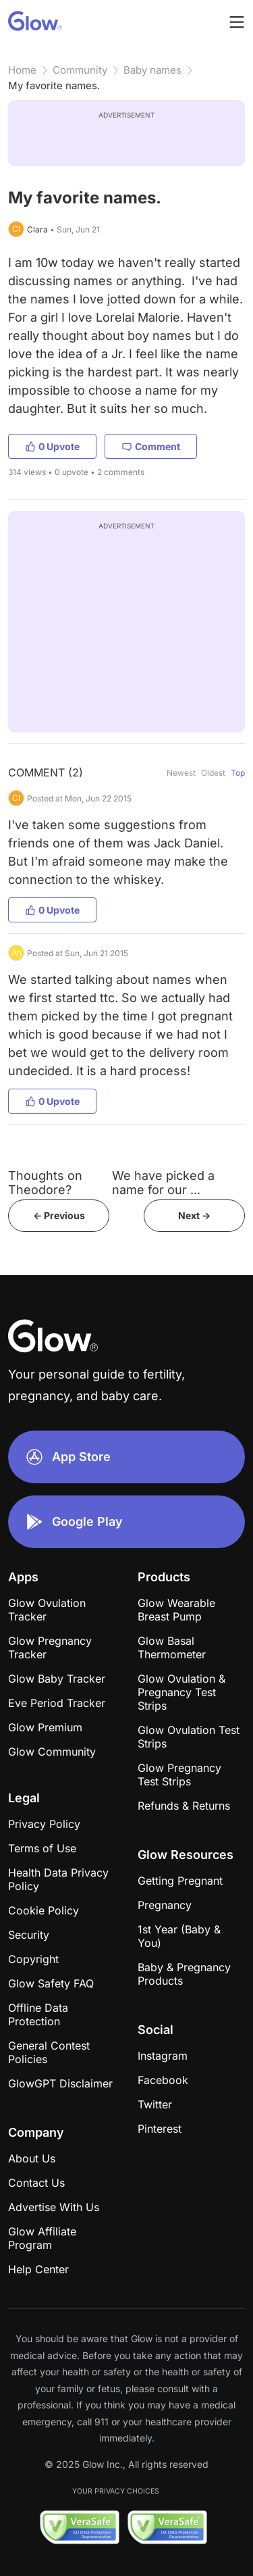 The height and width of the screenshot is (2576, 253). What do you see at coordinates (163, 1182) in the screenshot?
I see `We have picked a name for our ...` at bounding box center [163, 1182].